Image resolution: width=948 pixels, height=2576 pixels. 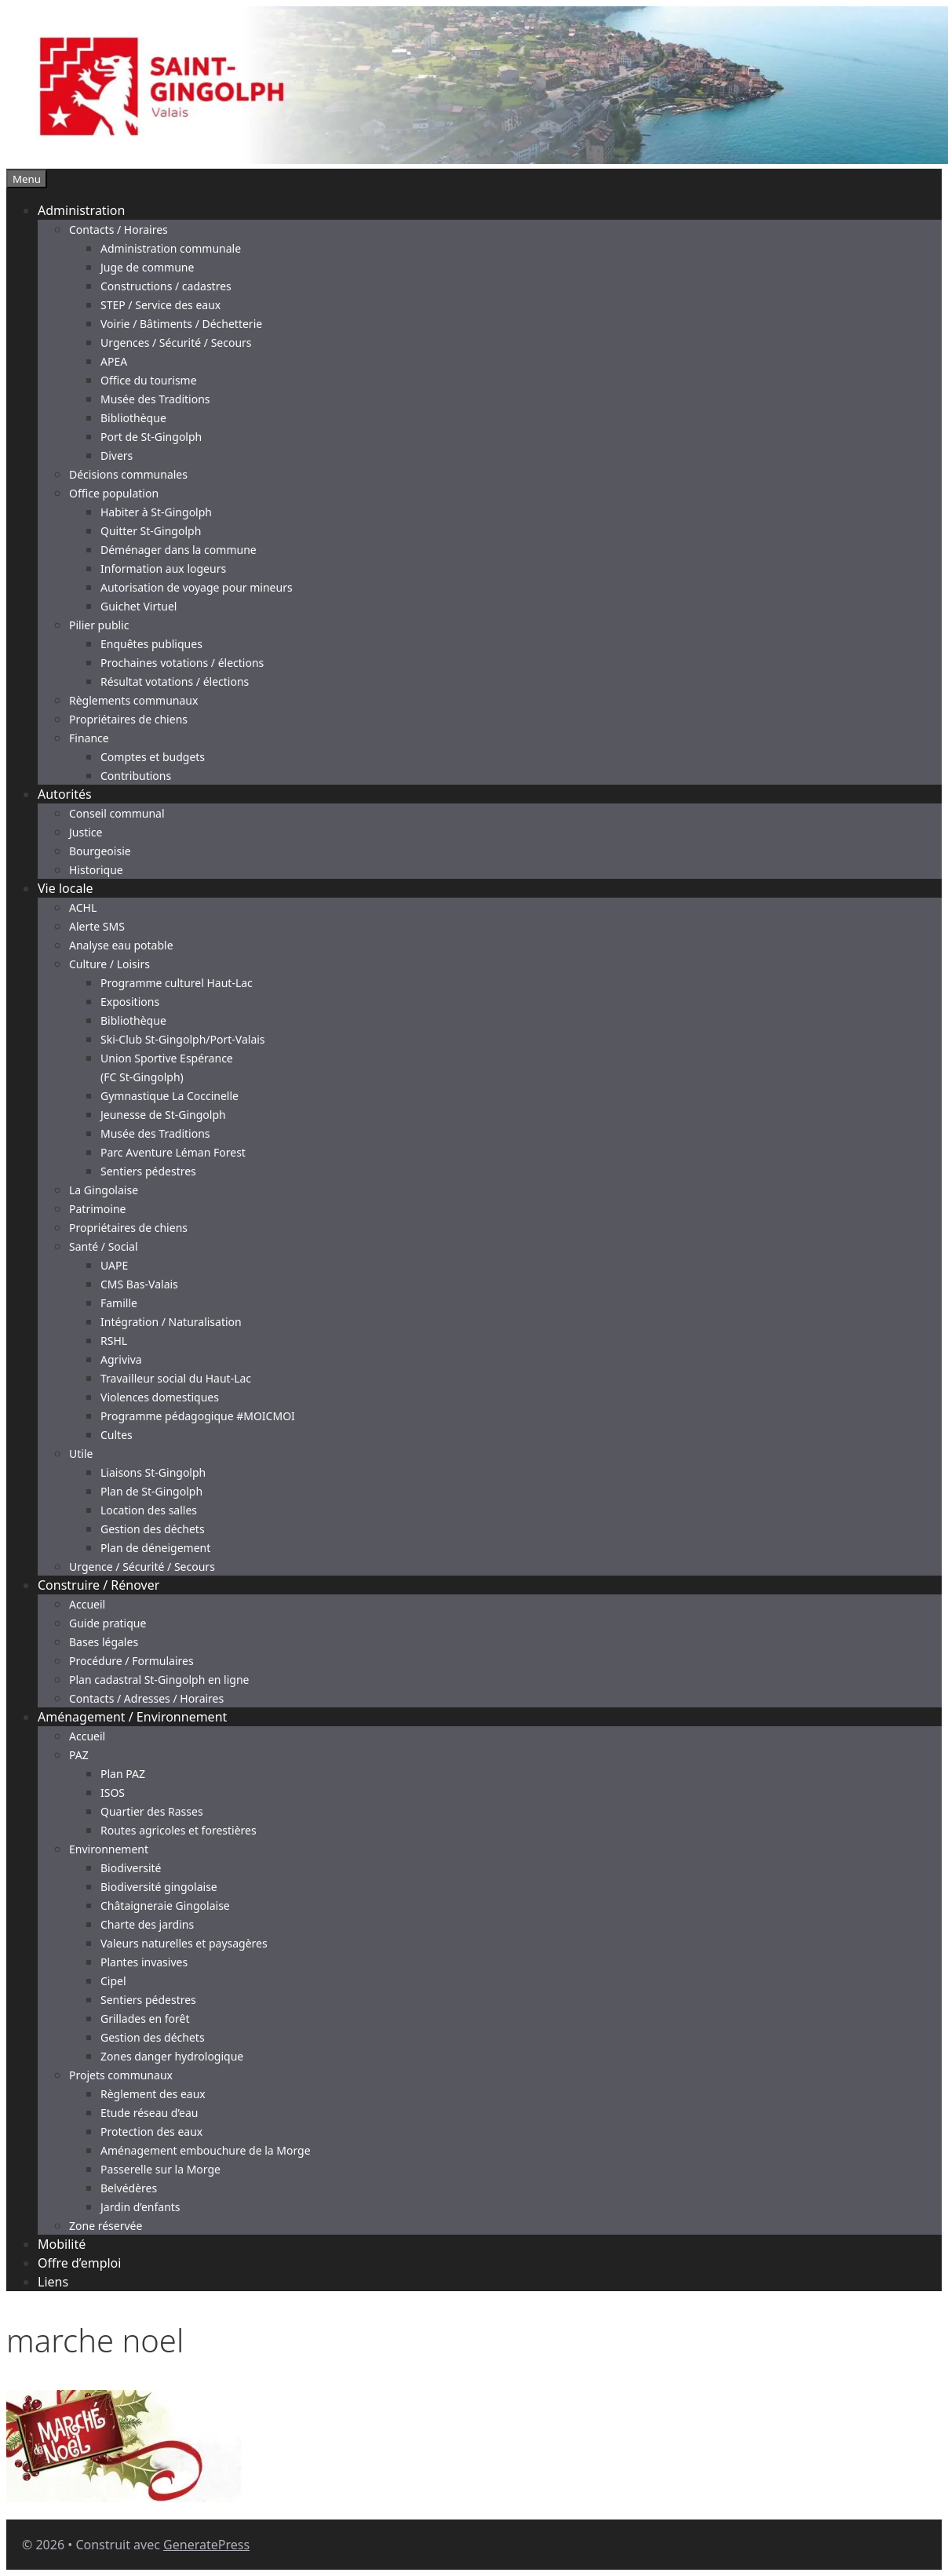 I want to click on Habiter à St-Gingolph, so click(x=156, y=512).